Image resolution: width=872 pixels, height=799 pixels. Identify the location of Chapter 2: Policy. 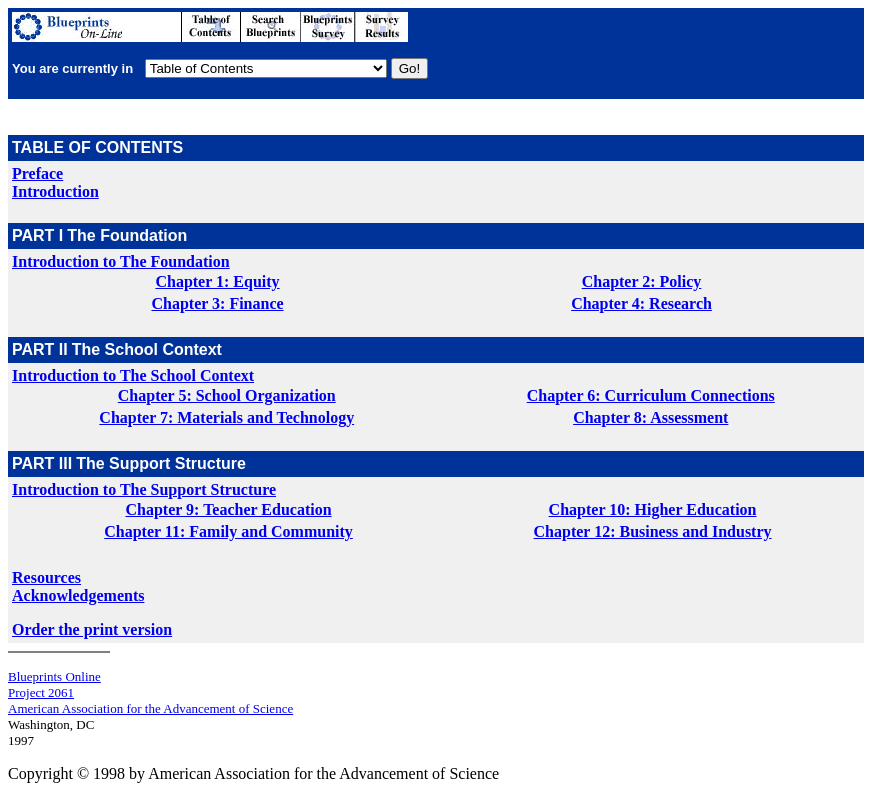
(642, 281).